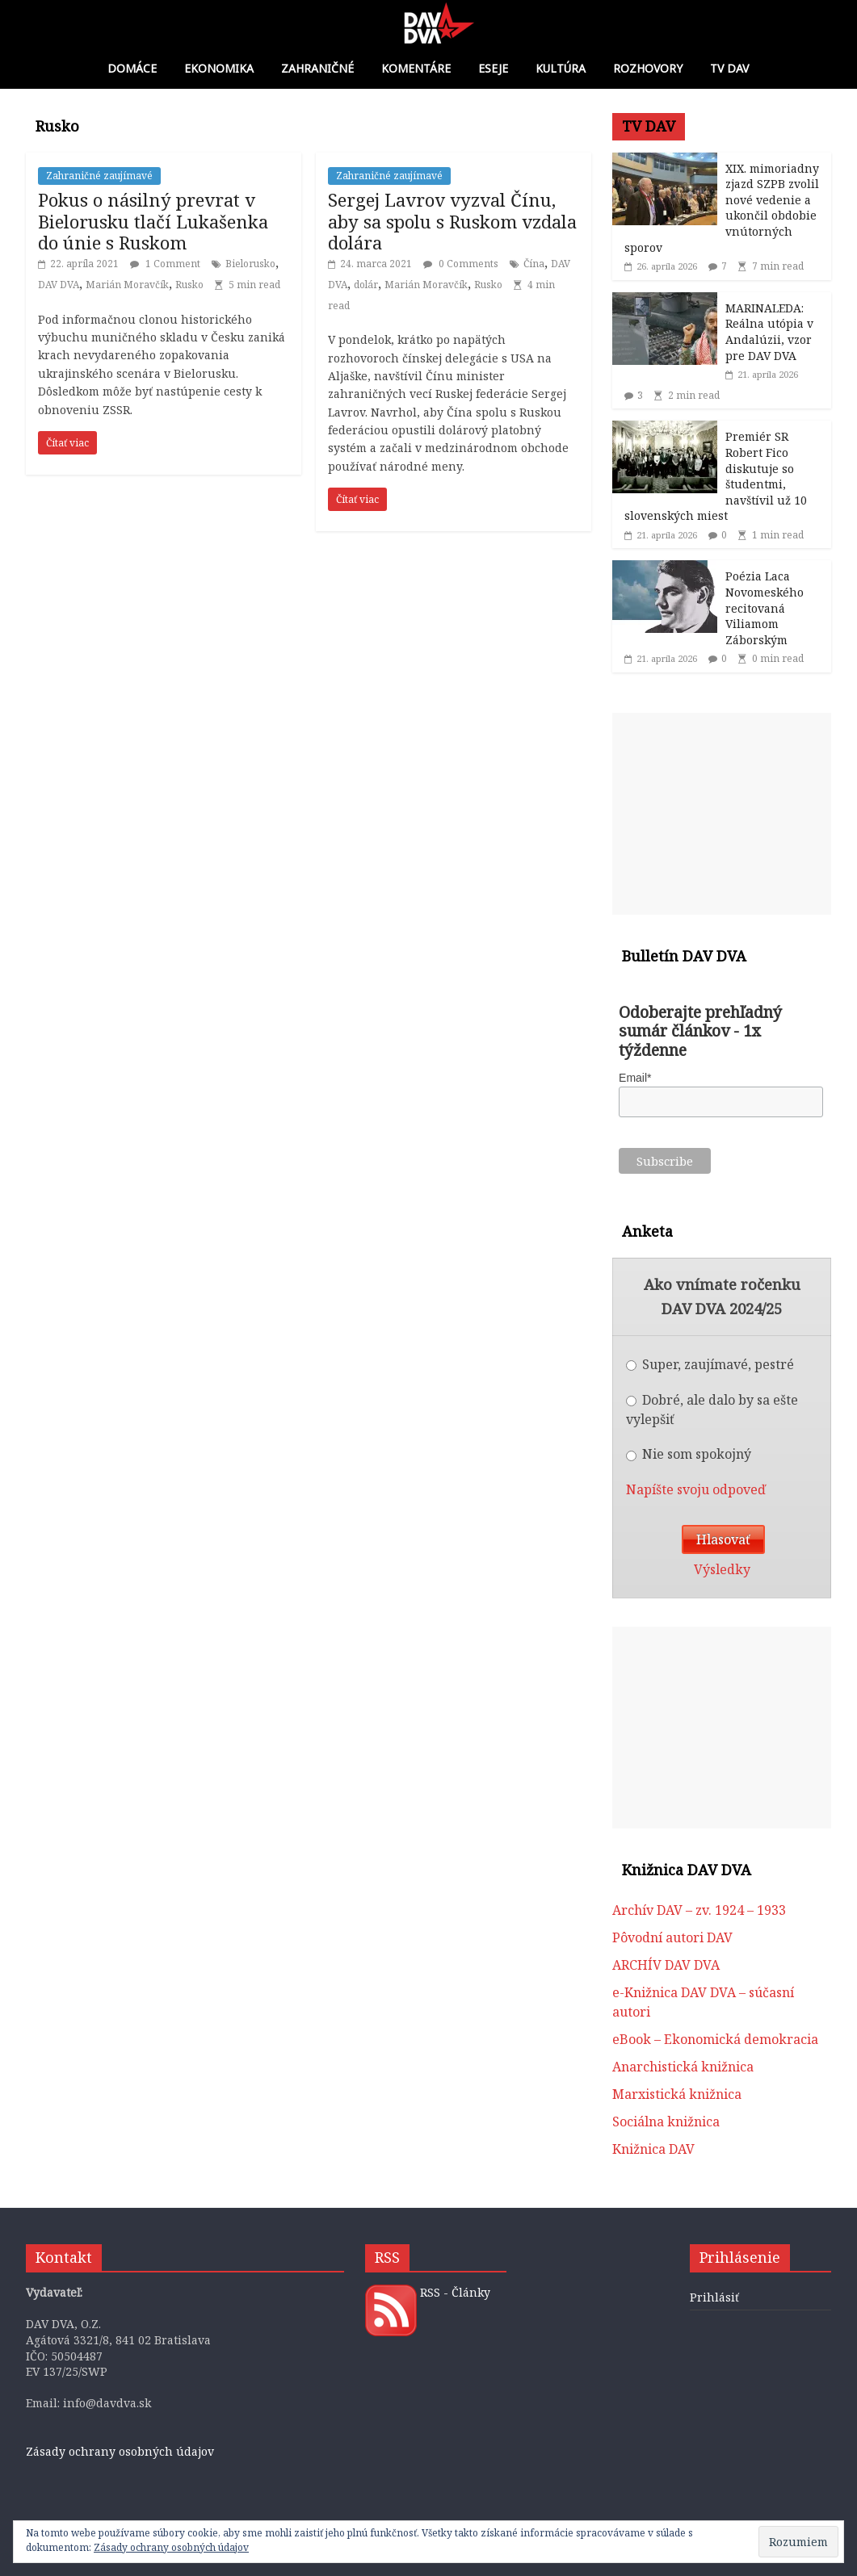 This screenshot has height=2576, width=857. I want to click on Poézia Laca Novomeského recitovaná Viliamom Záborským, so click(764, 607).